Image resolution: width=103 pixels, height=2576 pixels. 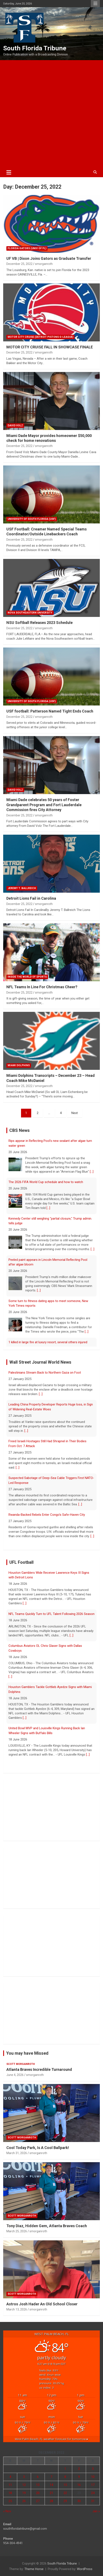 What do you see at coordinates (16, 2309) in the screenshot?
I see `March 13, 2026` at bounding box center [16, 2309].